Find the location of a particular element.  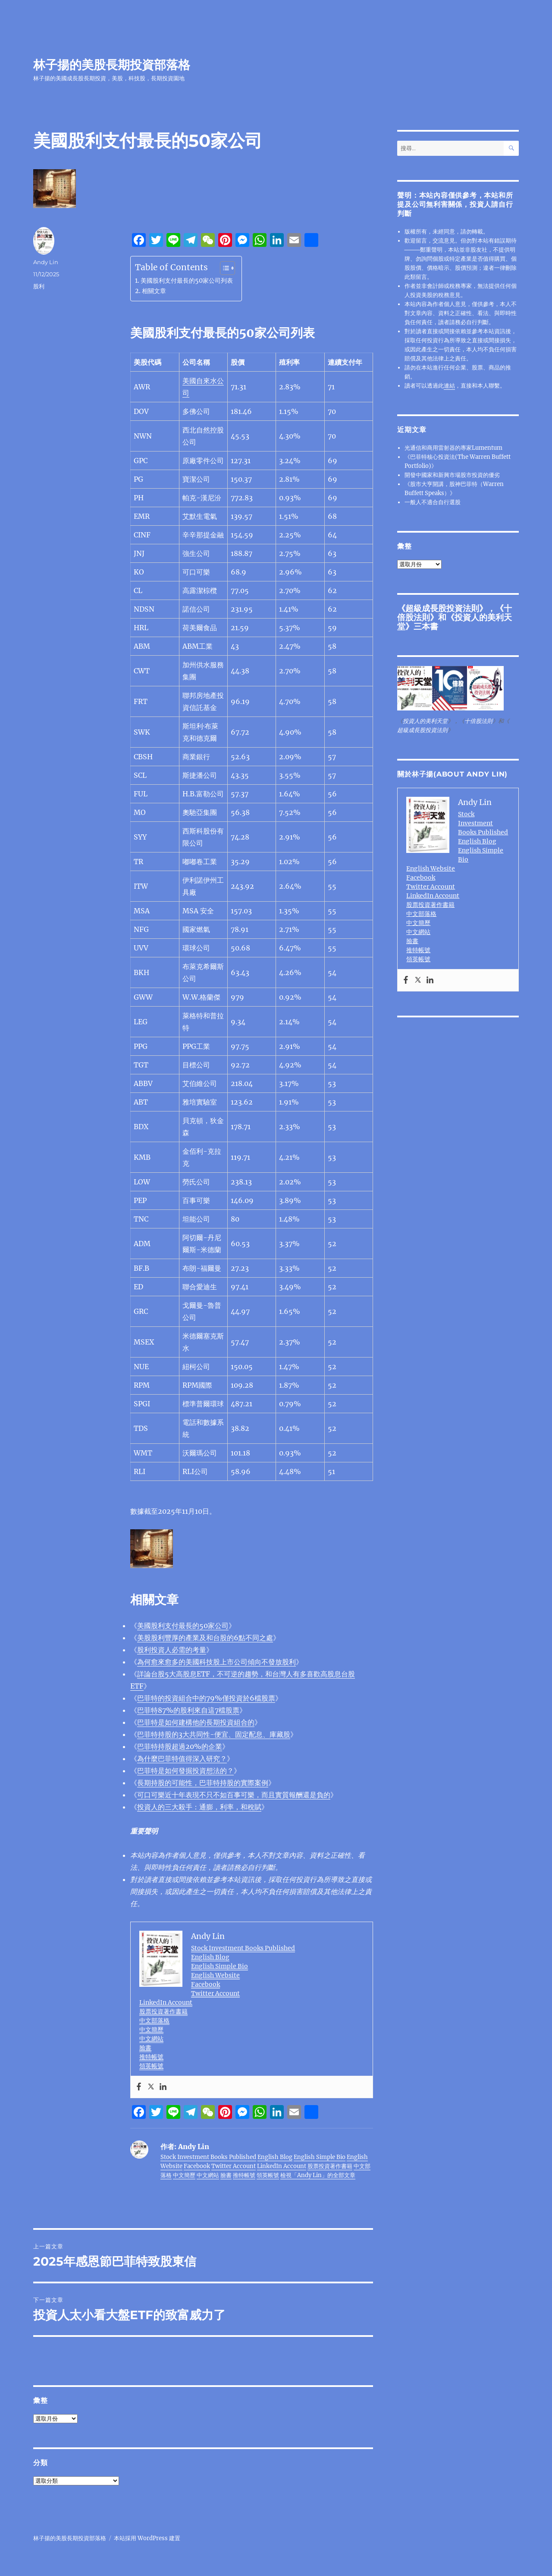

美國股利支付最長的50家公司 is located at coordinates (183, 1625).